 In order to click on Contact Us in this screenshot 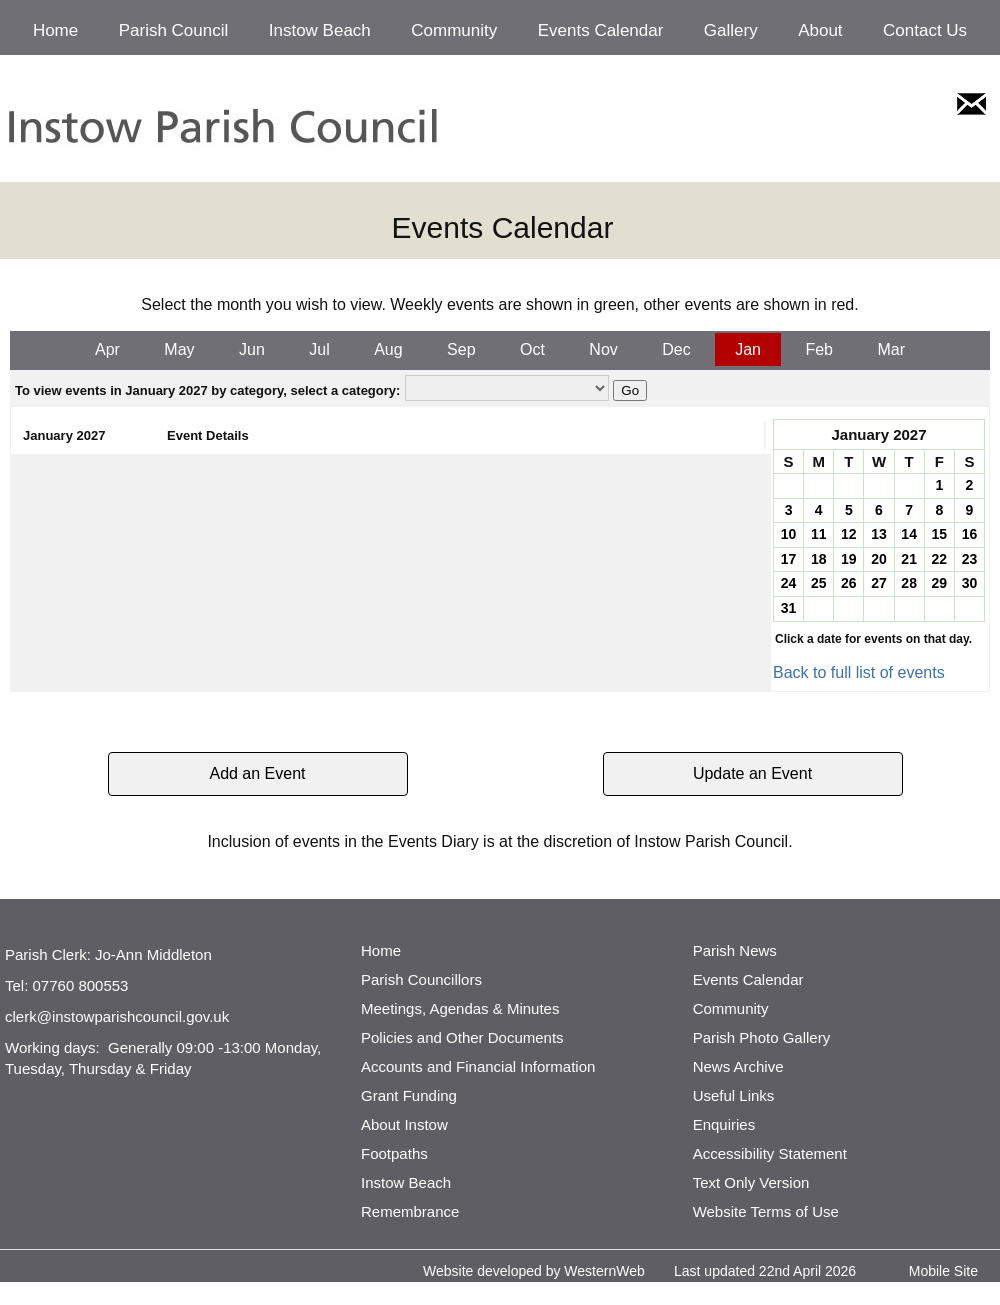, I will do `click(925, 30)`.